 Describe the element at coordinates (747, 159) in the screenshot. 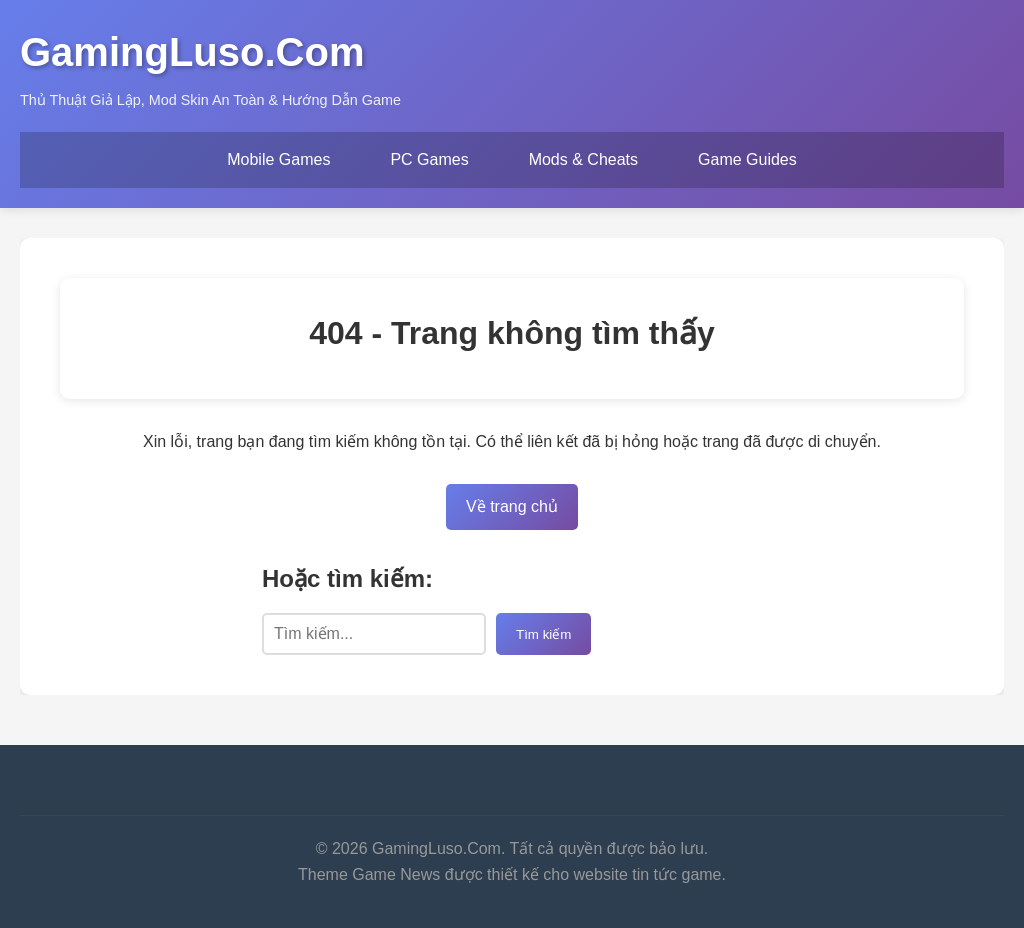

I see `Game Guides` at that location.